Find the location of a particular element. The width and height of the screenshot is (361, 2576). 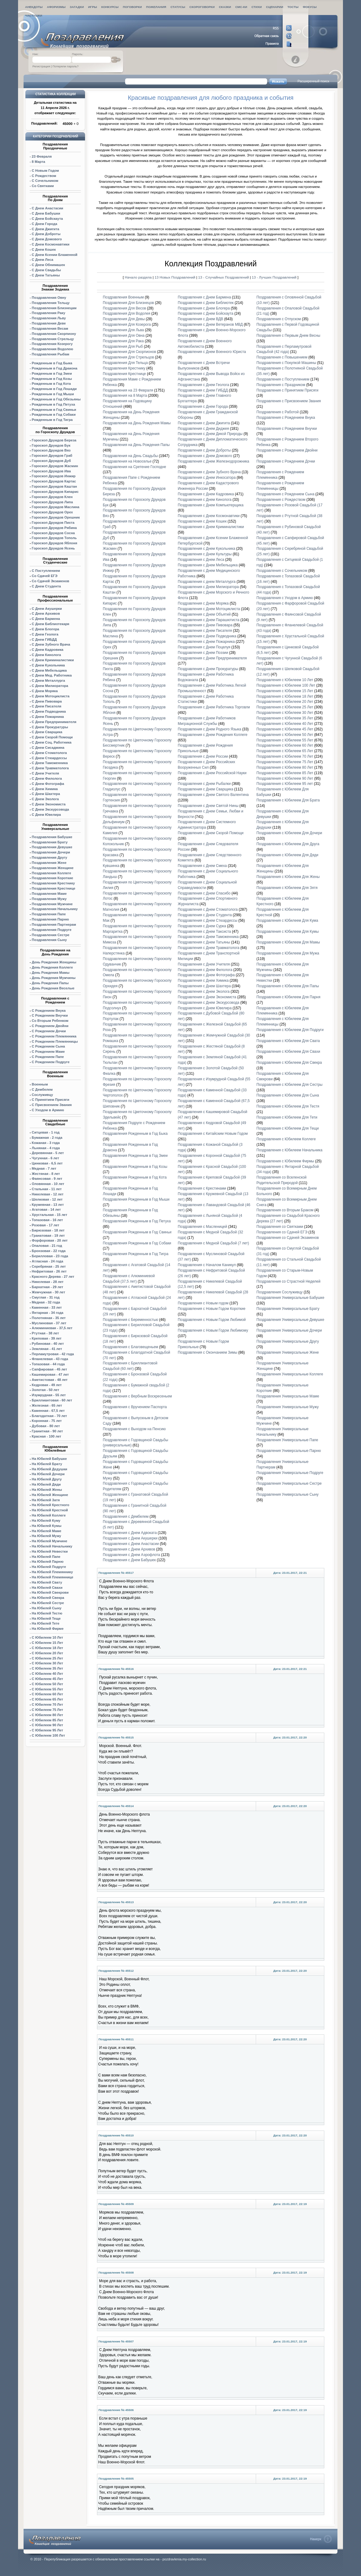

С Днем Библиотекаря is located at coordinates (50, 624).